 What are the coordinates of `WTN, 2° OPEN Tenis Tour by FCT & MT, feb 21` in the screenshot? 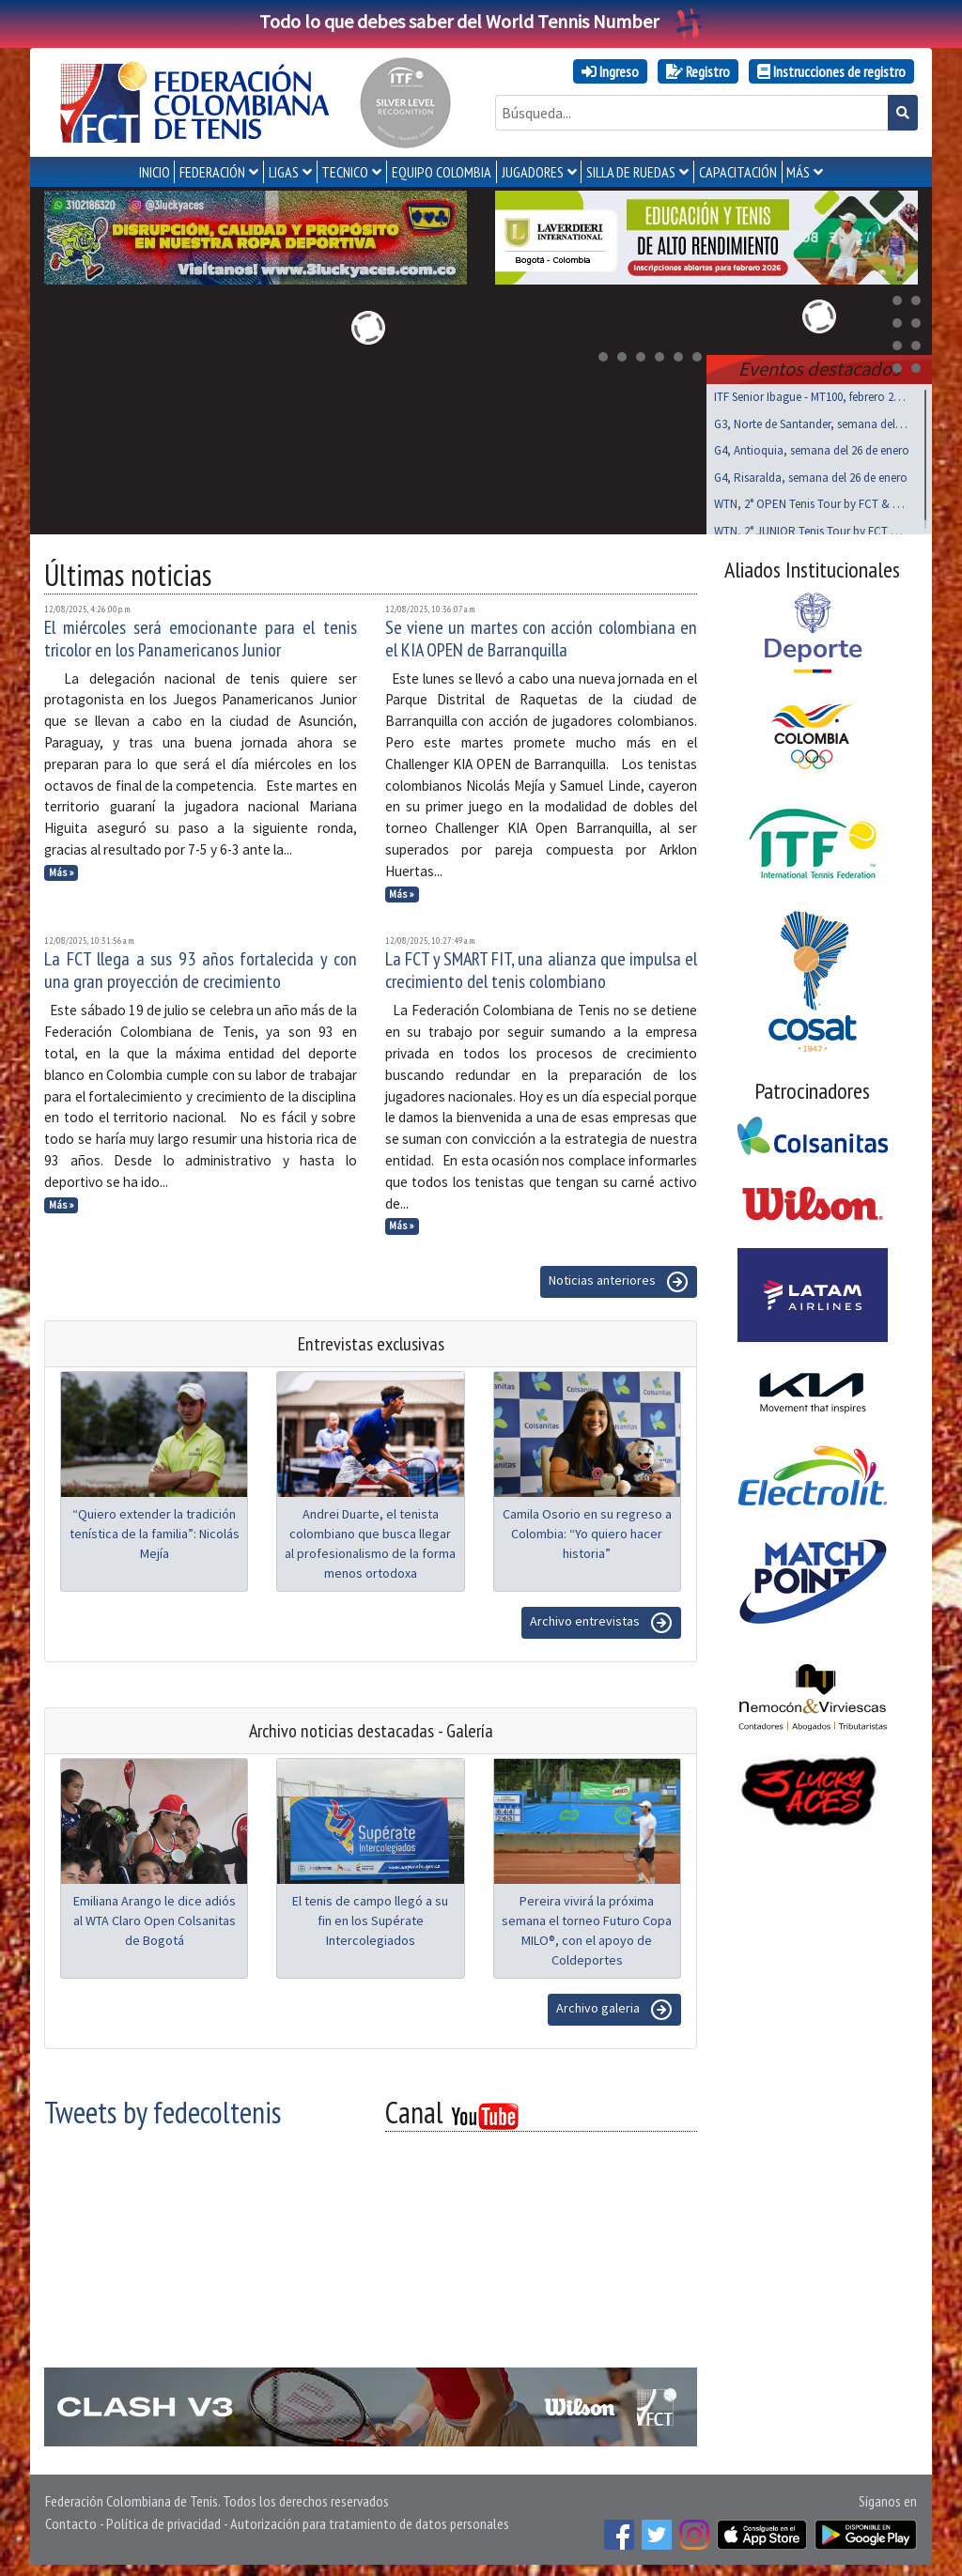 It's located at (811, 500).